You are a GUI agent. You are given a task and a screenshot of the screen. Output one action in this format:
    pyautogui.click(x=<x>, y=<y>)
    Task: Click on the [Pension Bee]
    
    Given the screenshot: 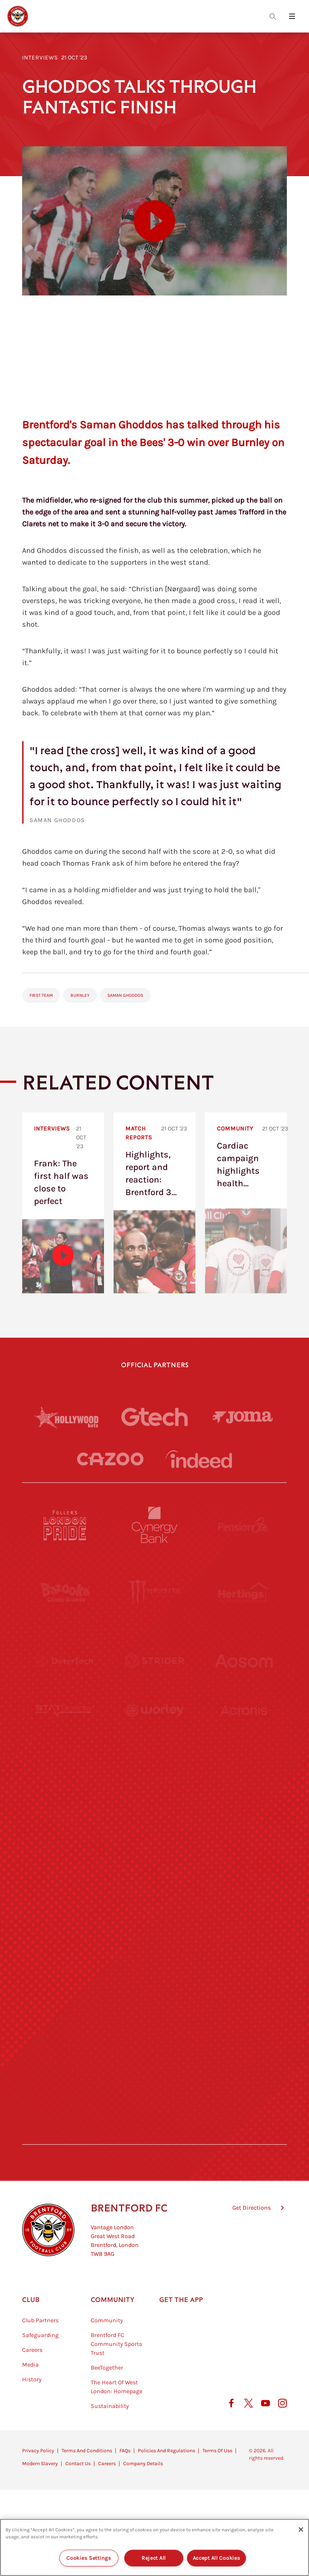 What is the action you would take?
    pyautogui.click(x=243, y=1524)
    